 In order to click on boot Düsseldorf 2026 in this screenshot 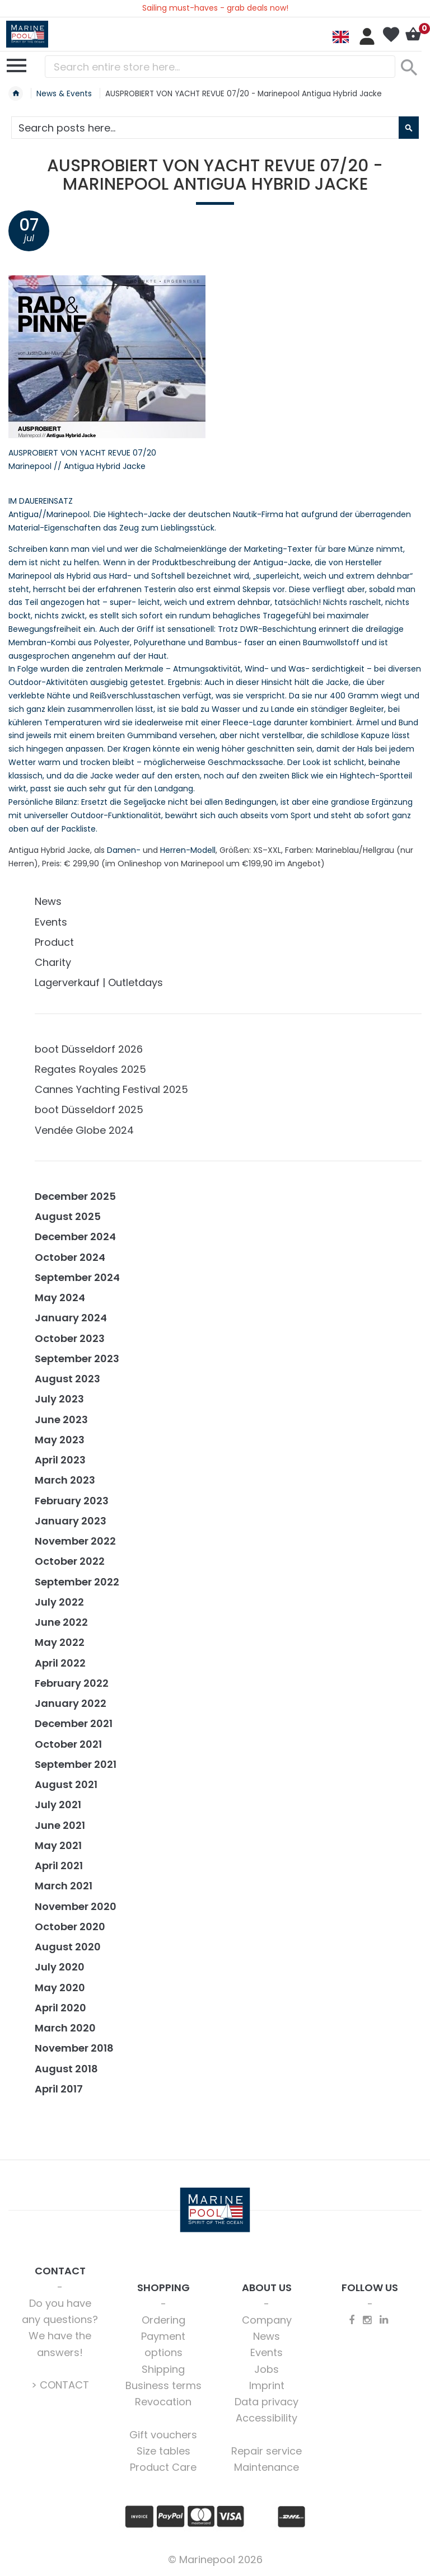, I will do `click(89, 1049)`.